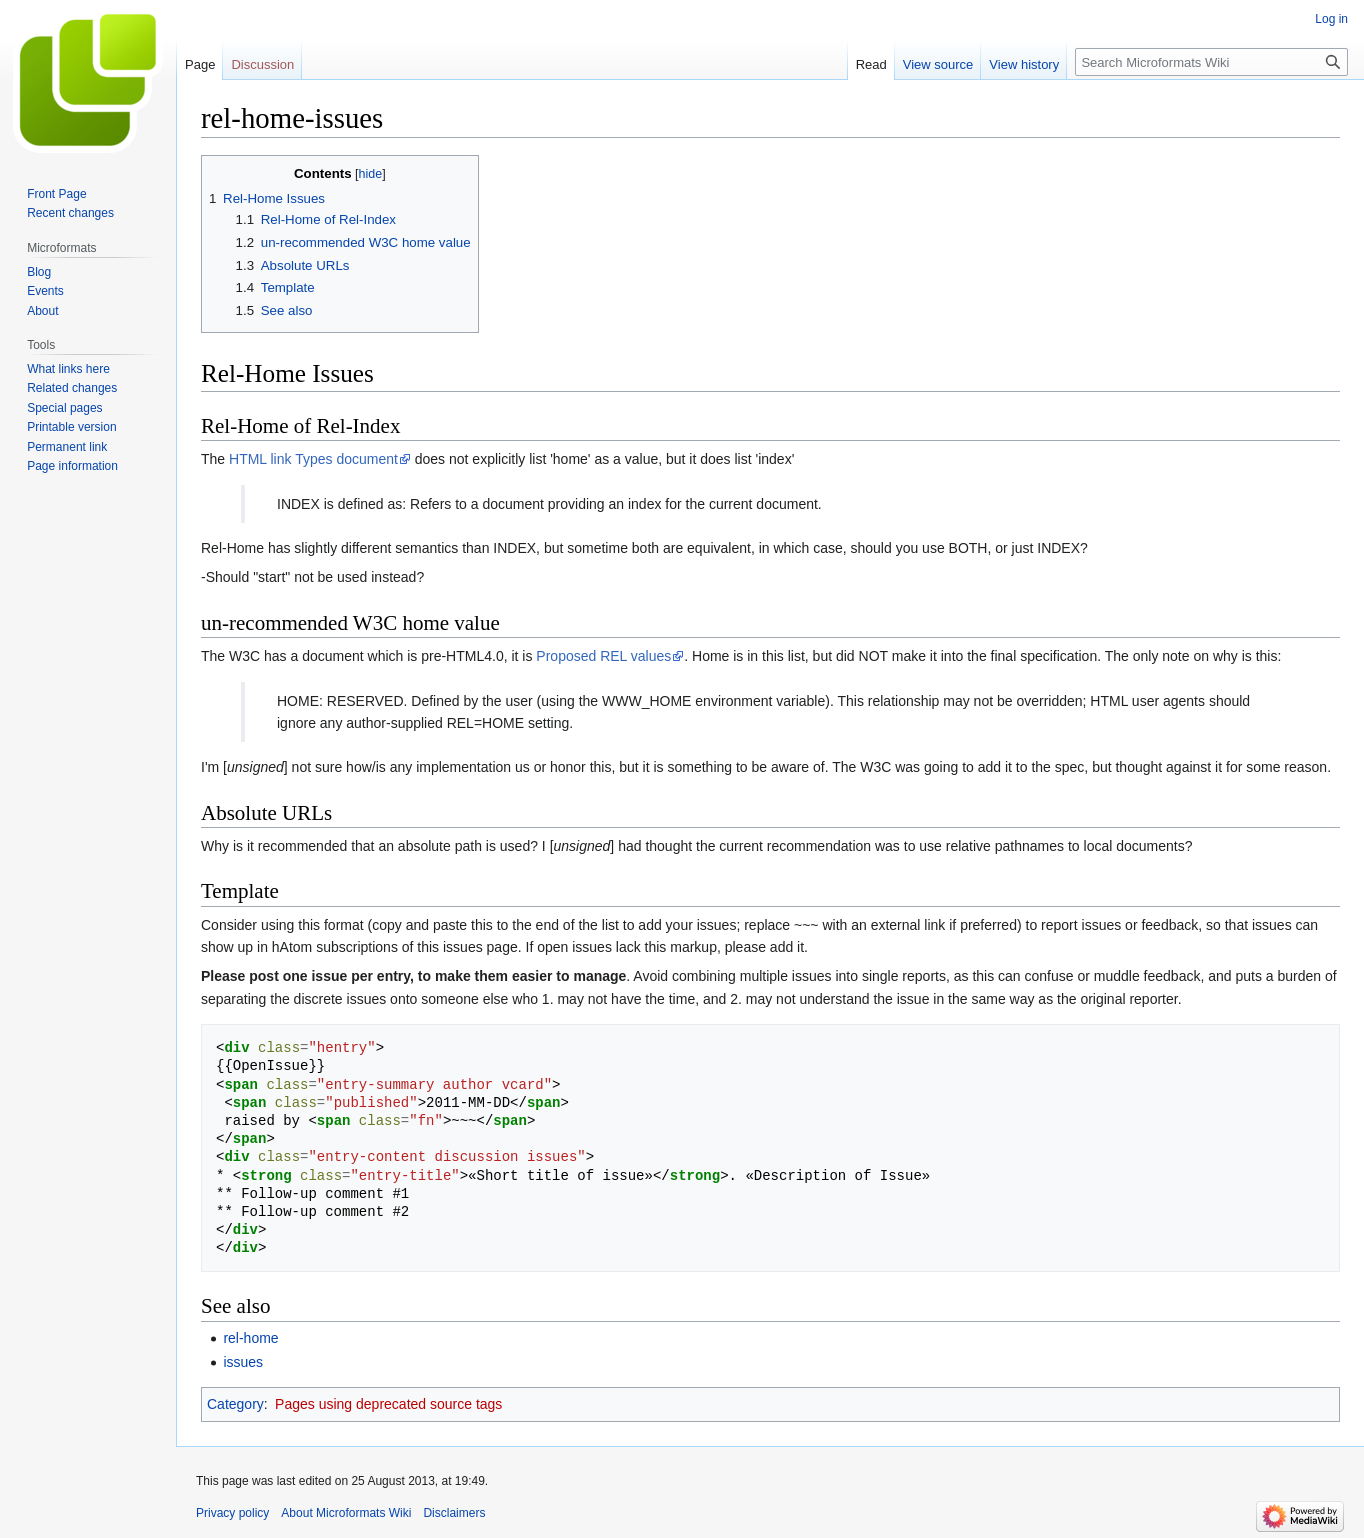 Image resolution: width=1364 pixels, height=1538 pixels. Describe the element at coordinates (235, 1404) in the screenshot. I see `Category` at that location.